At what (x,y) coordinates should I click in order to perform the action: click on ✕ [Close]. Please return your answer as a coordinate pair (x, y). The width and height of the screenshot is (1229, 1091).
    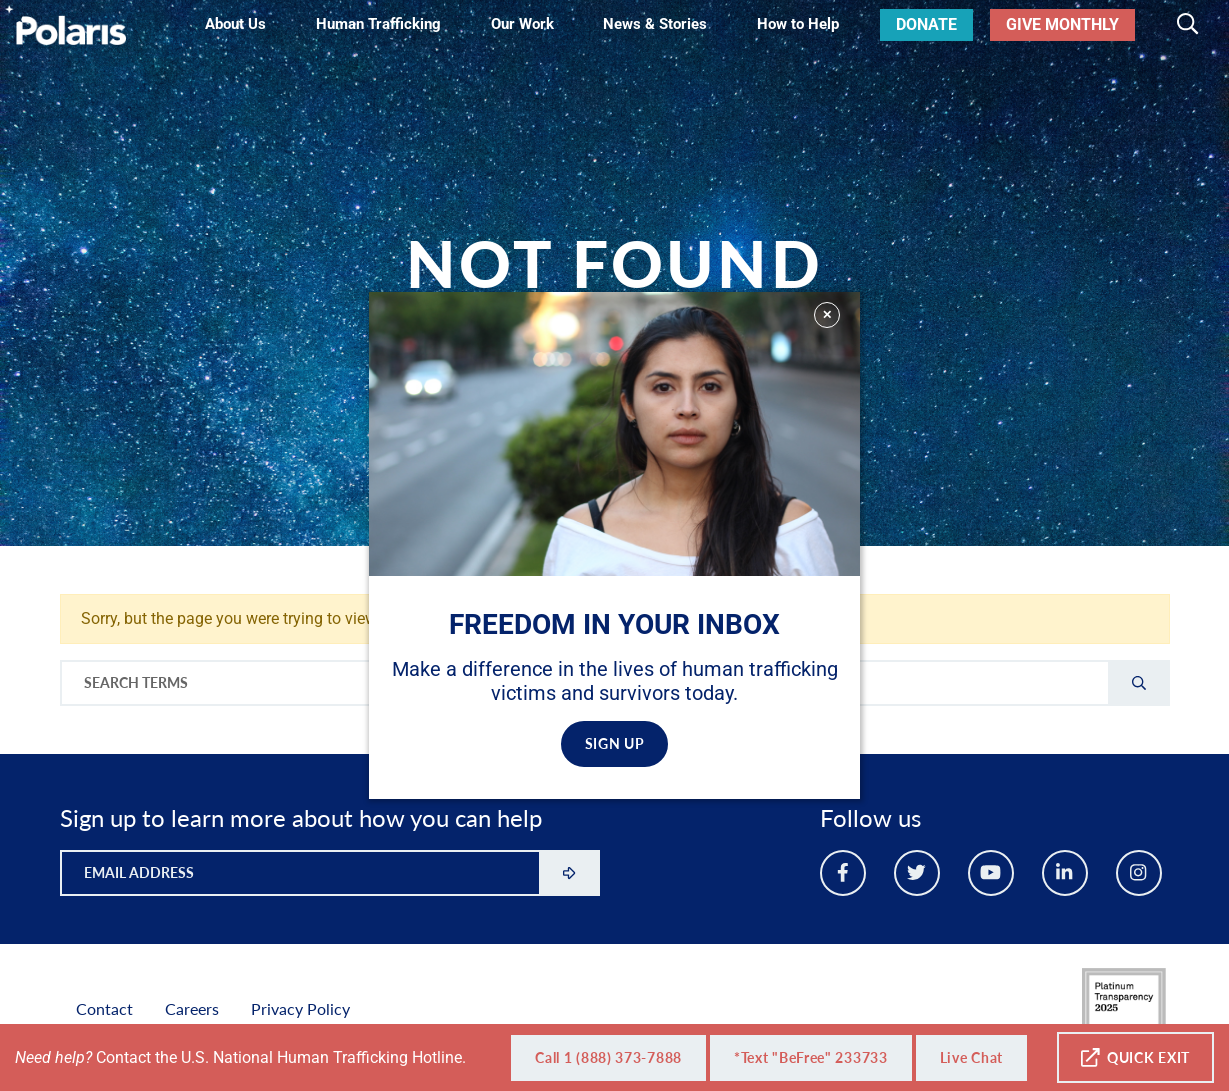
    Looking at the image, I should click on (827, 314).